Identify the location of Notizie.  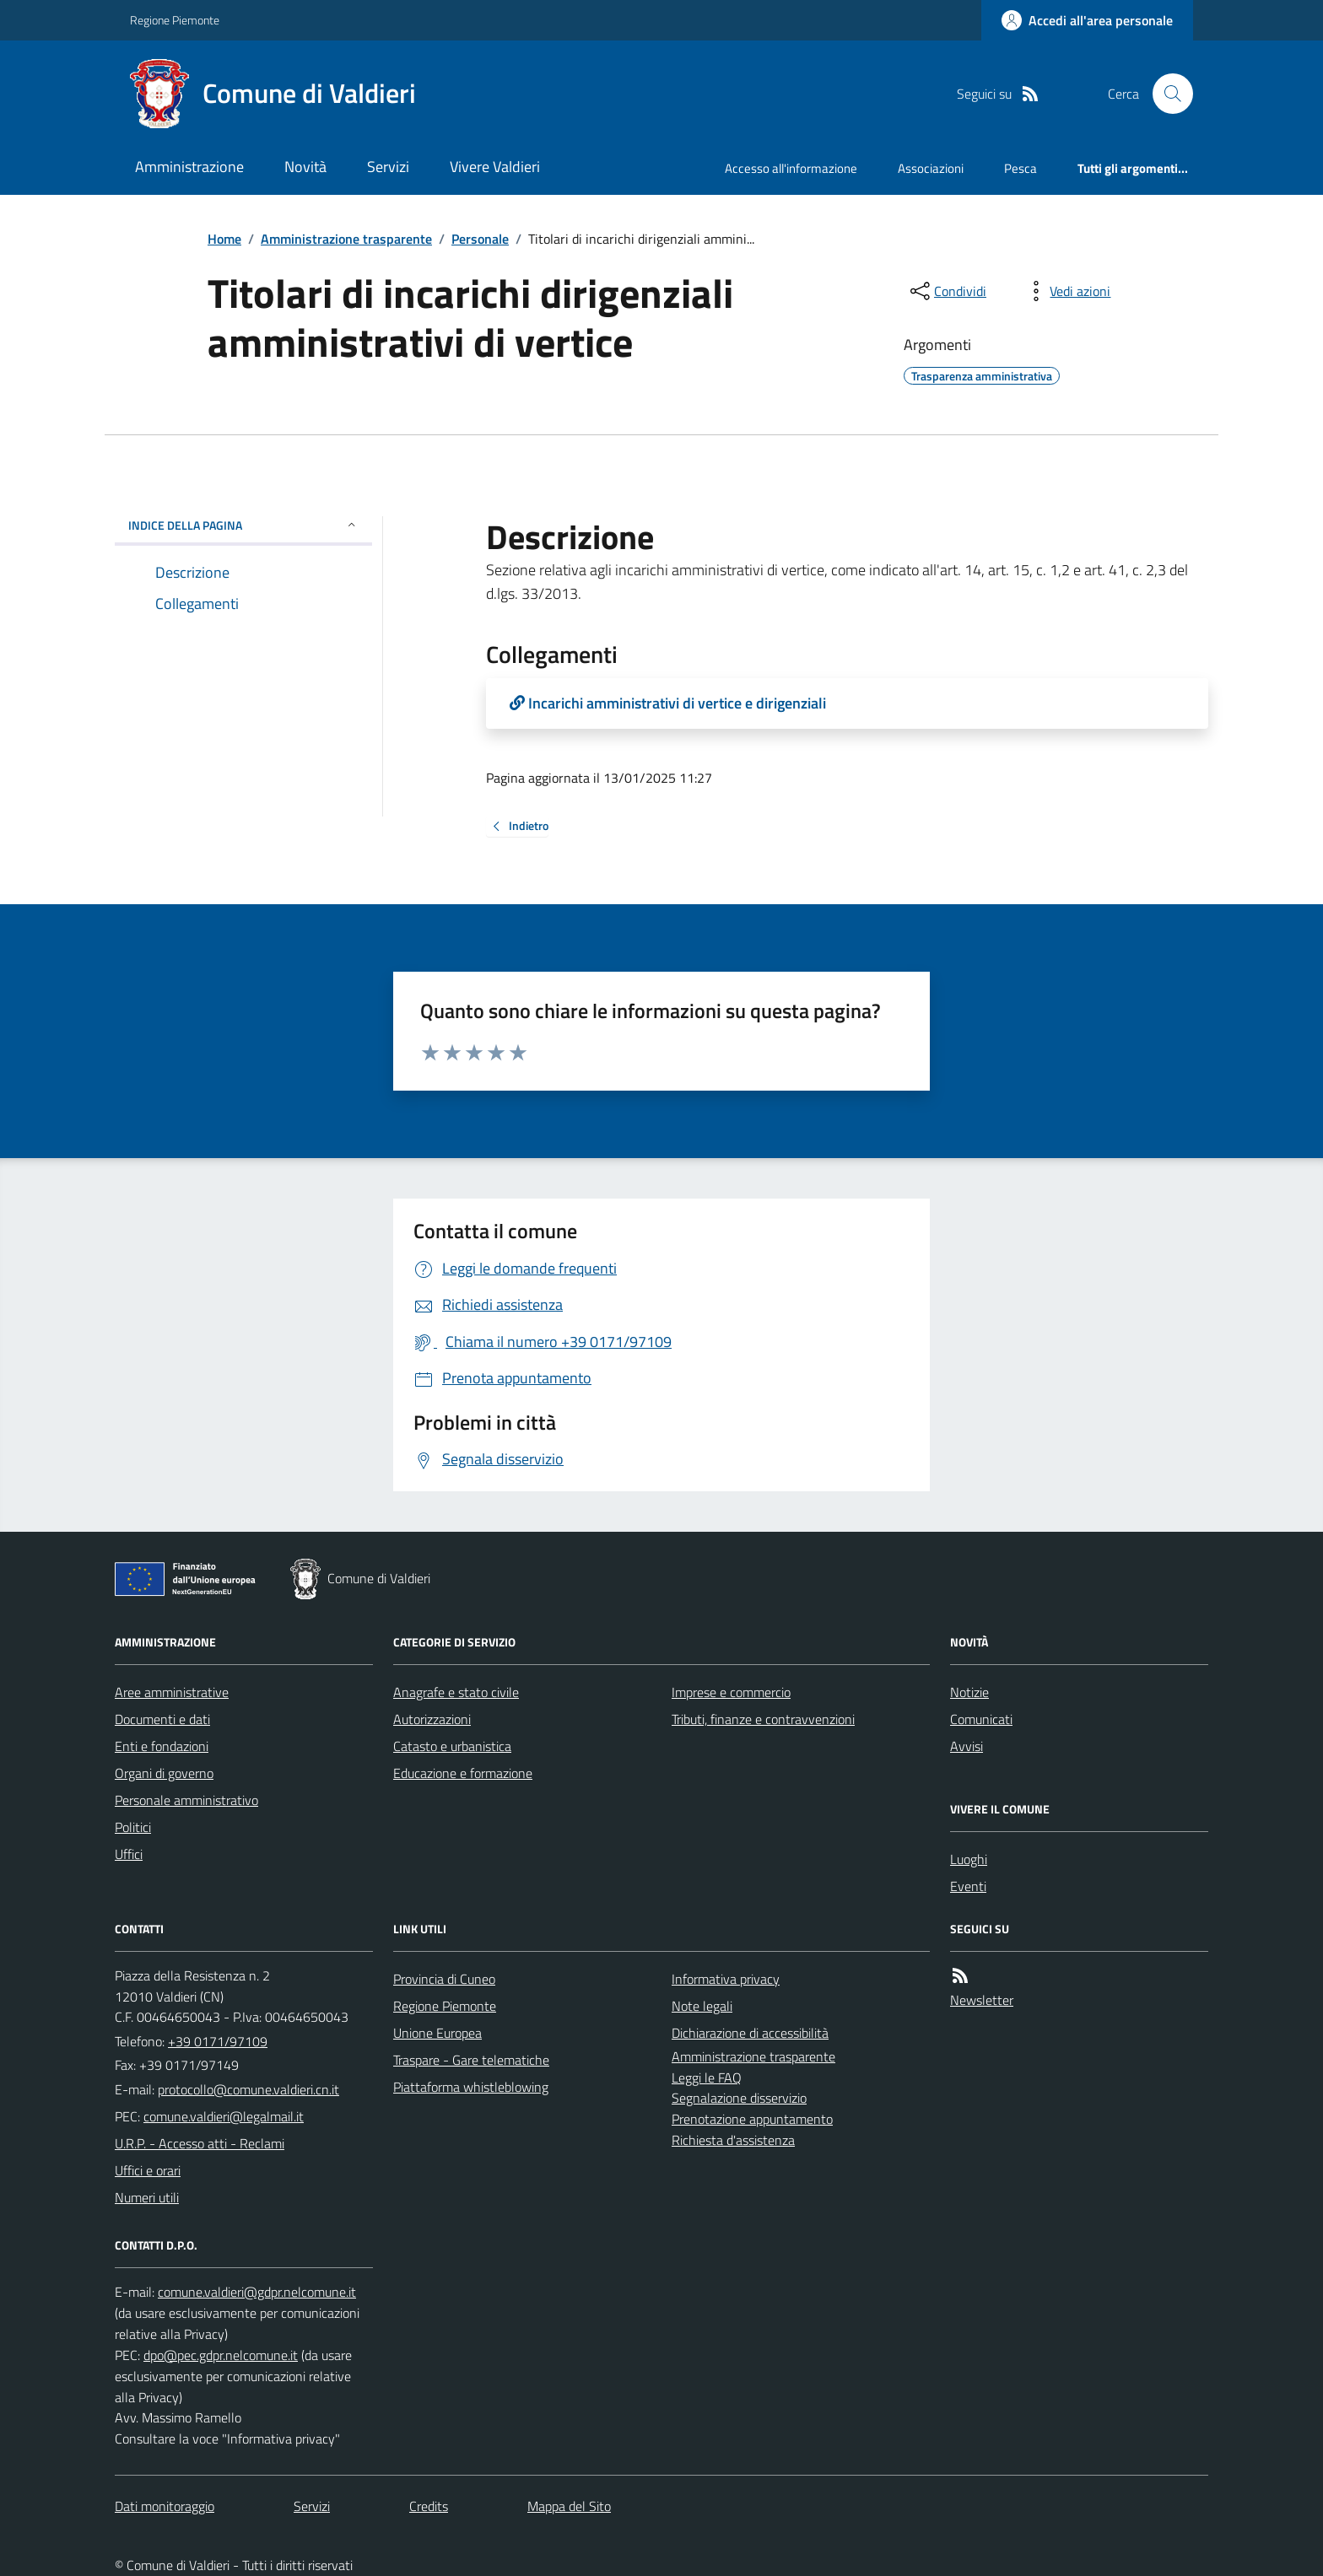
(969, 1692).